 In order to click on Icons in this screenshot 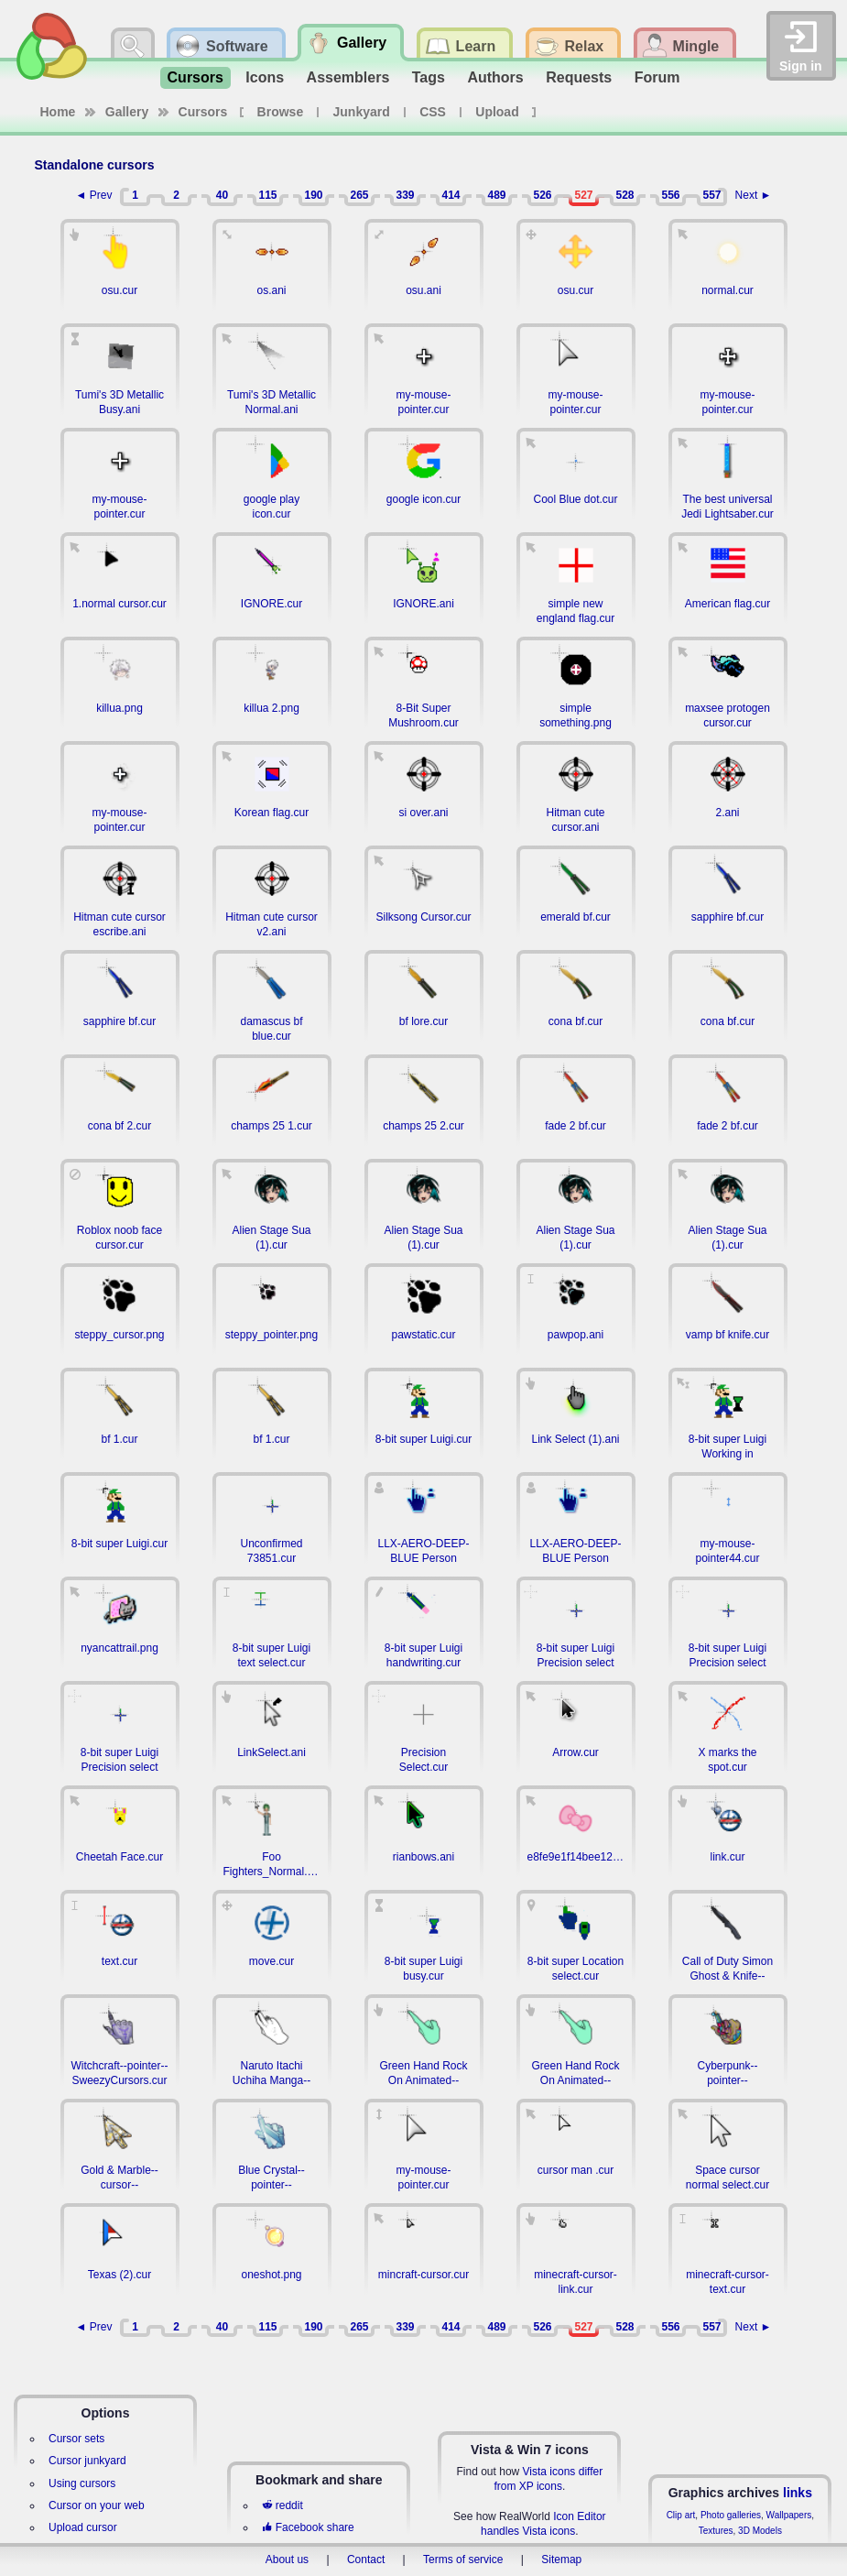, I will do `click(264, 77)`.